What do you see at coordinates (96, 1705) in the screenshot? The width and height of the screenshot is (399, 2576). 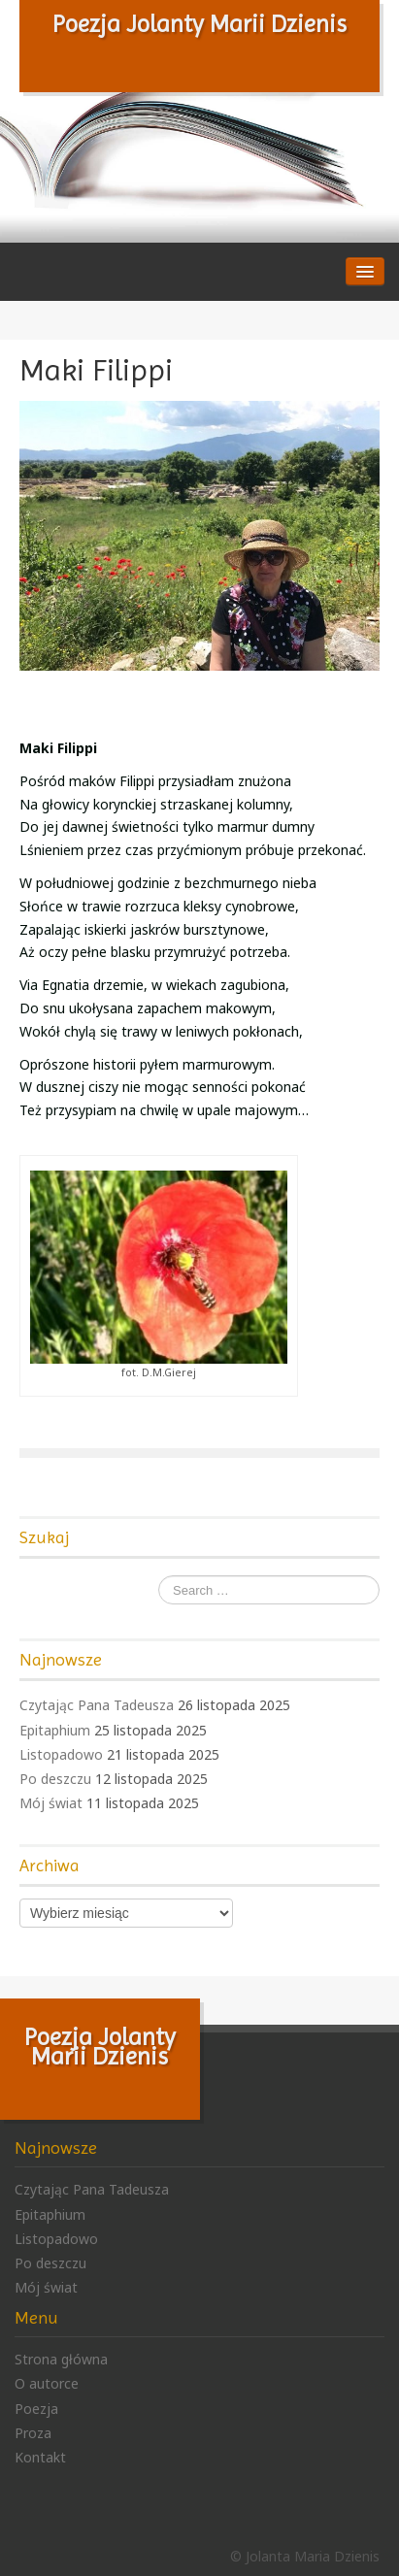 I see `Czytając Pana Tadeusza` at bounding box center [96, 1705].